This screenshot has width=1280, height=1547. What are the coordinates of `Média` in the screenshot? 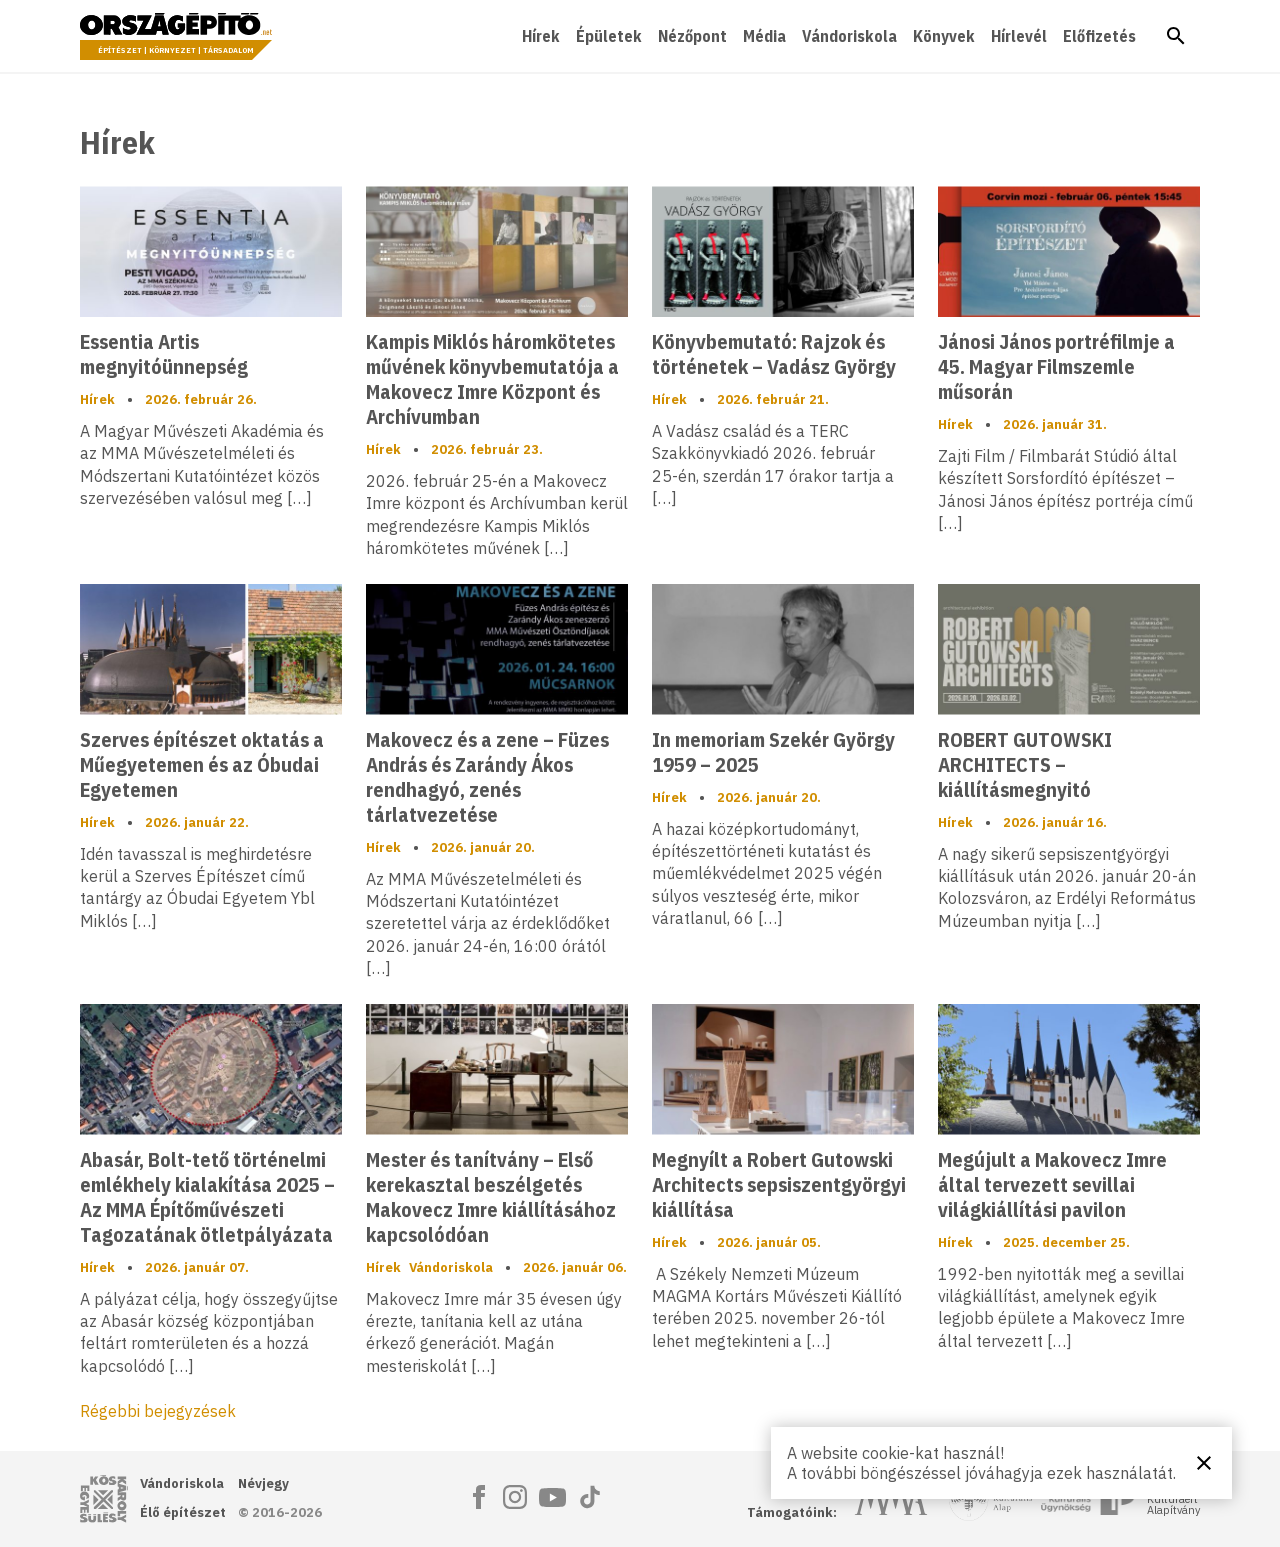 It's located at (764, 36).